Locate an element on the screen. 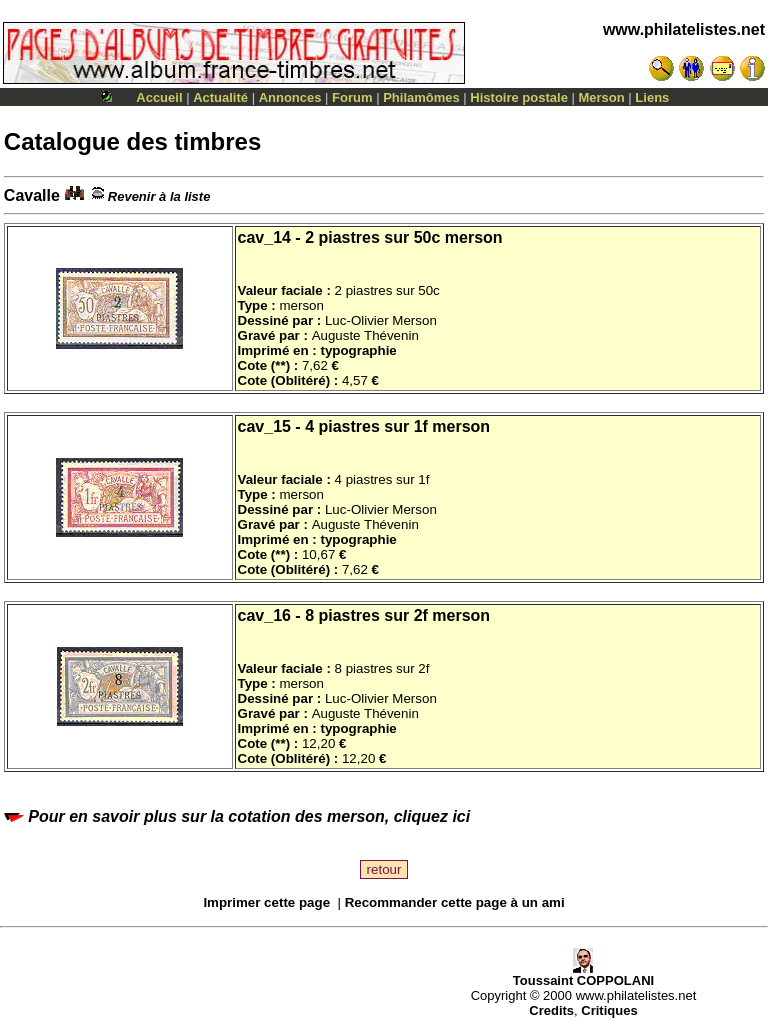  typographie is located at coordinates (358, 350).